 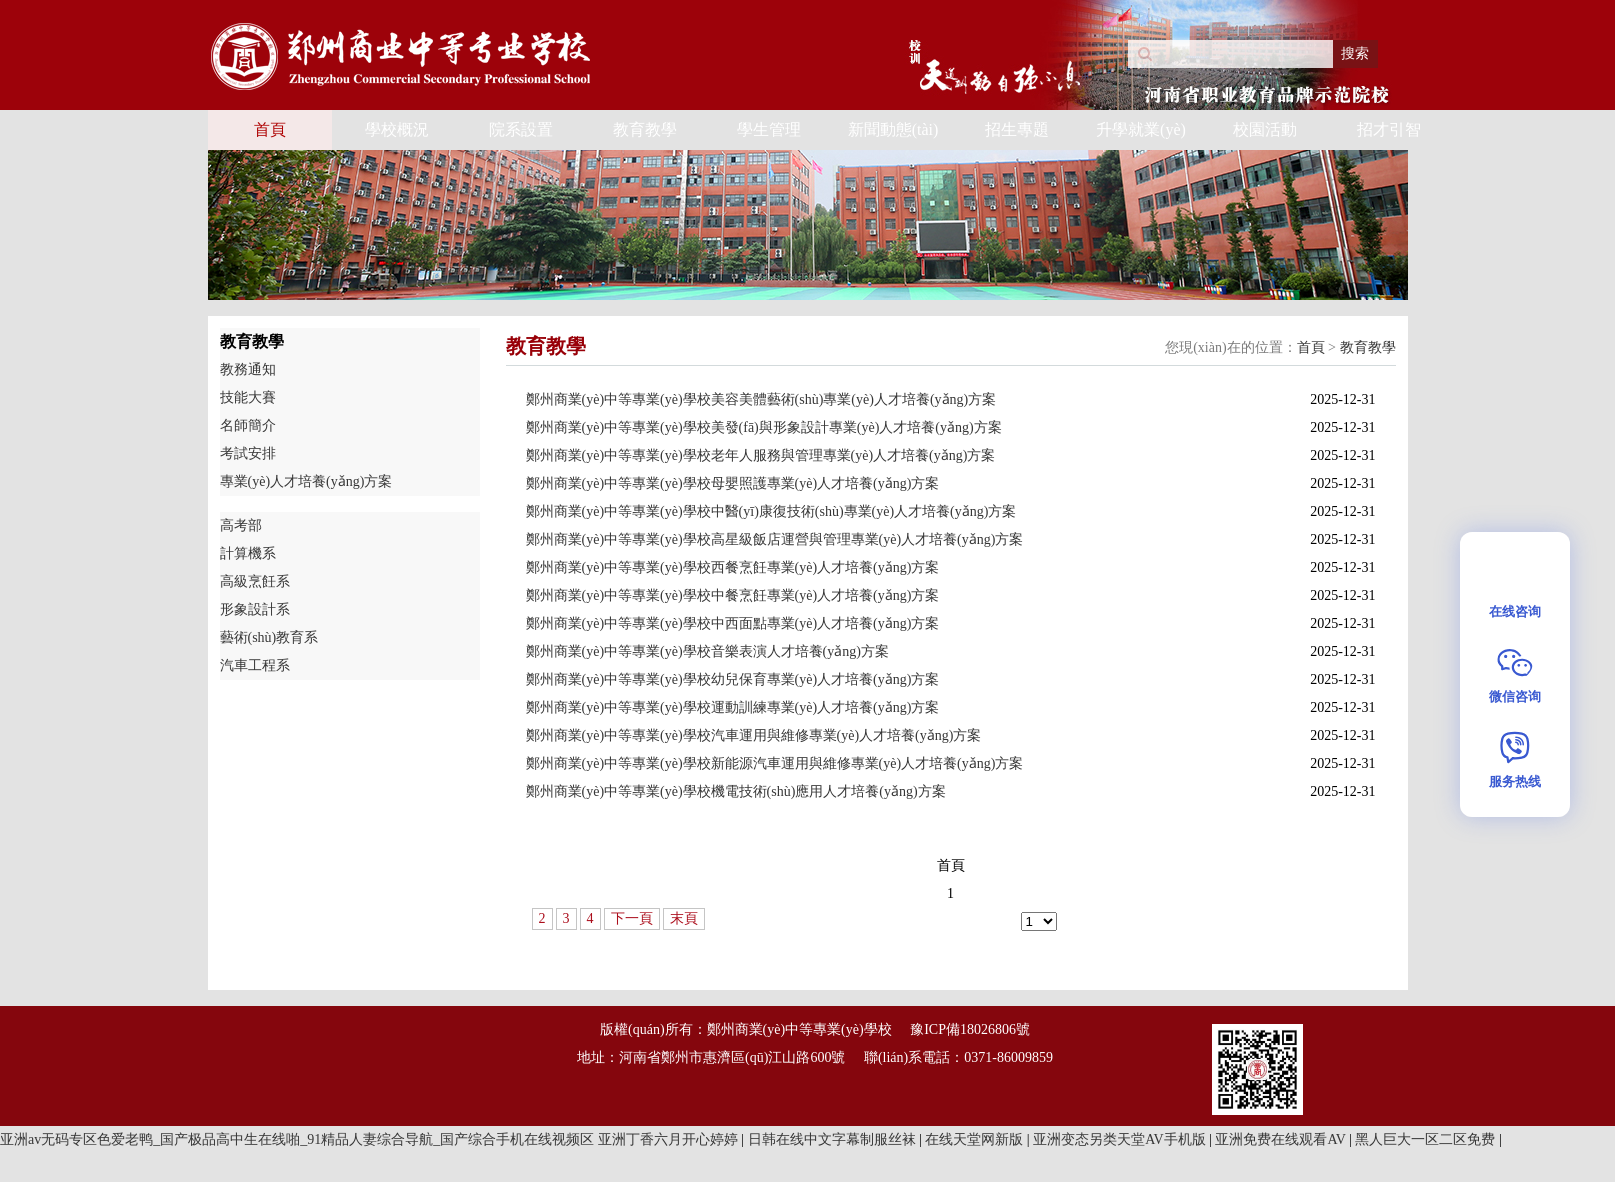 What do you see at coordinates (255, 581) in the screenshot?
I see `高級烹飪系` at bounding box center [255, 581].